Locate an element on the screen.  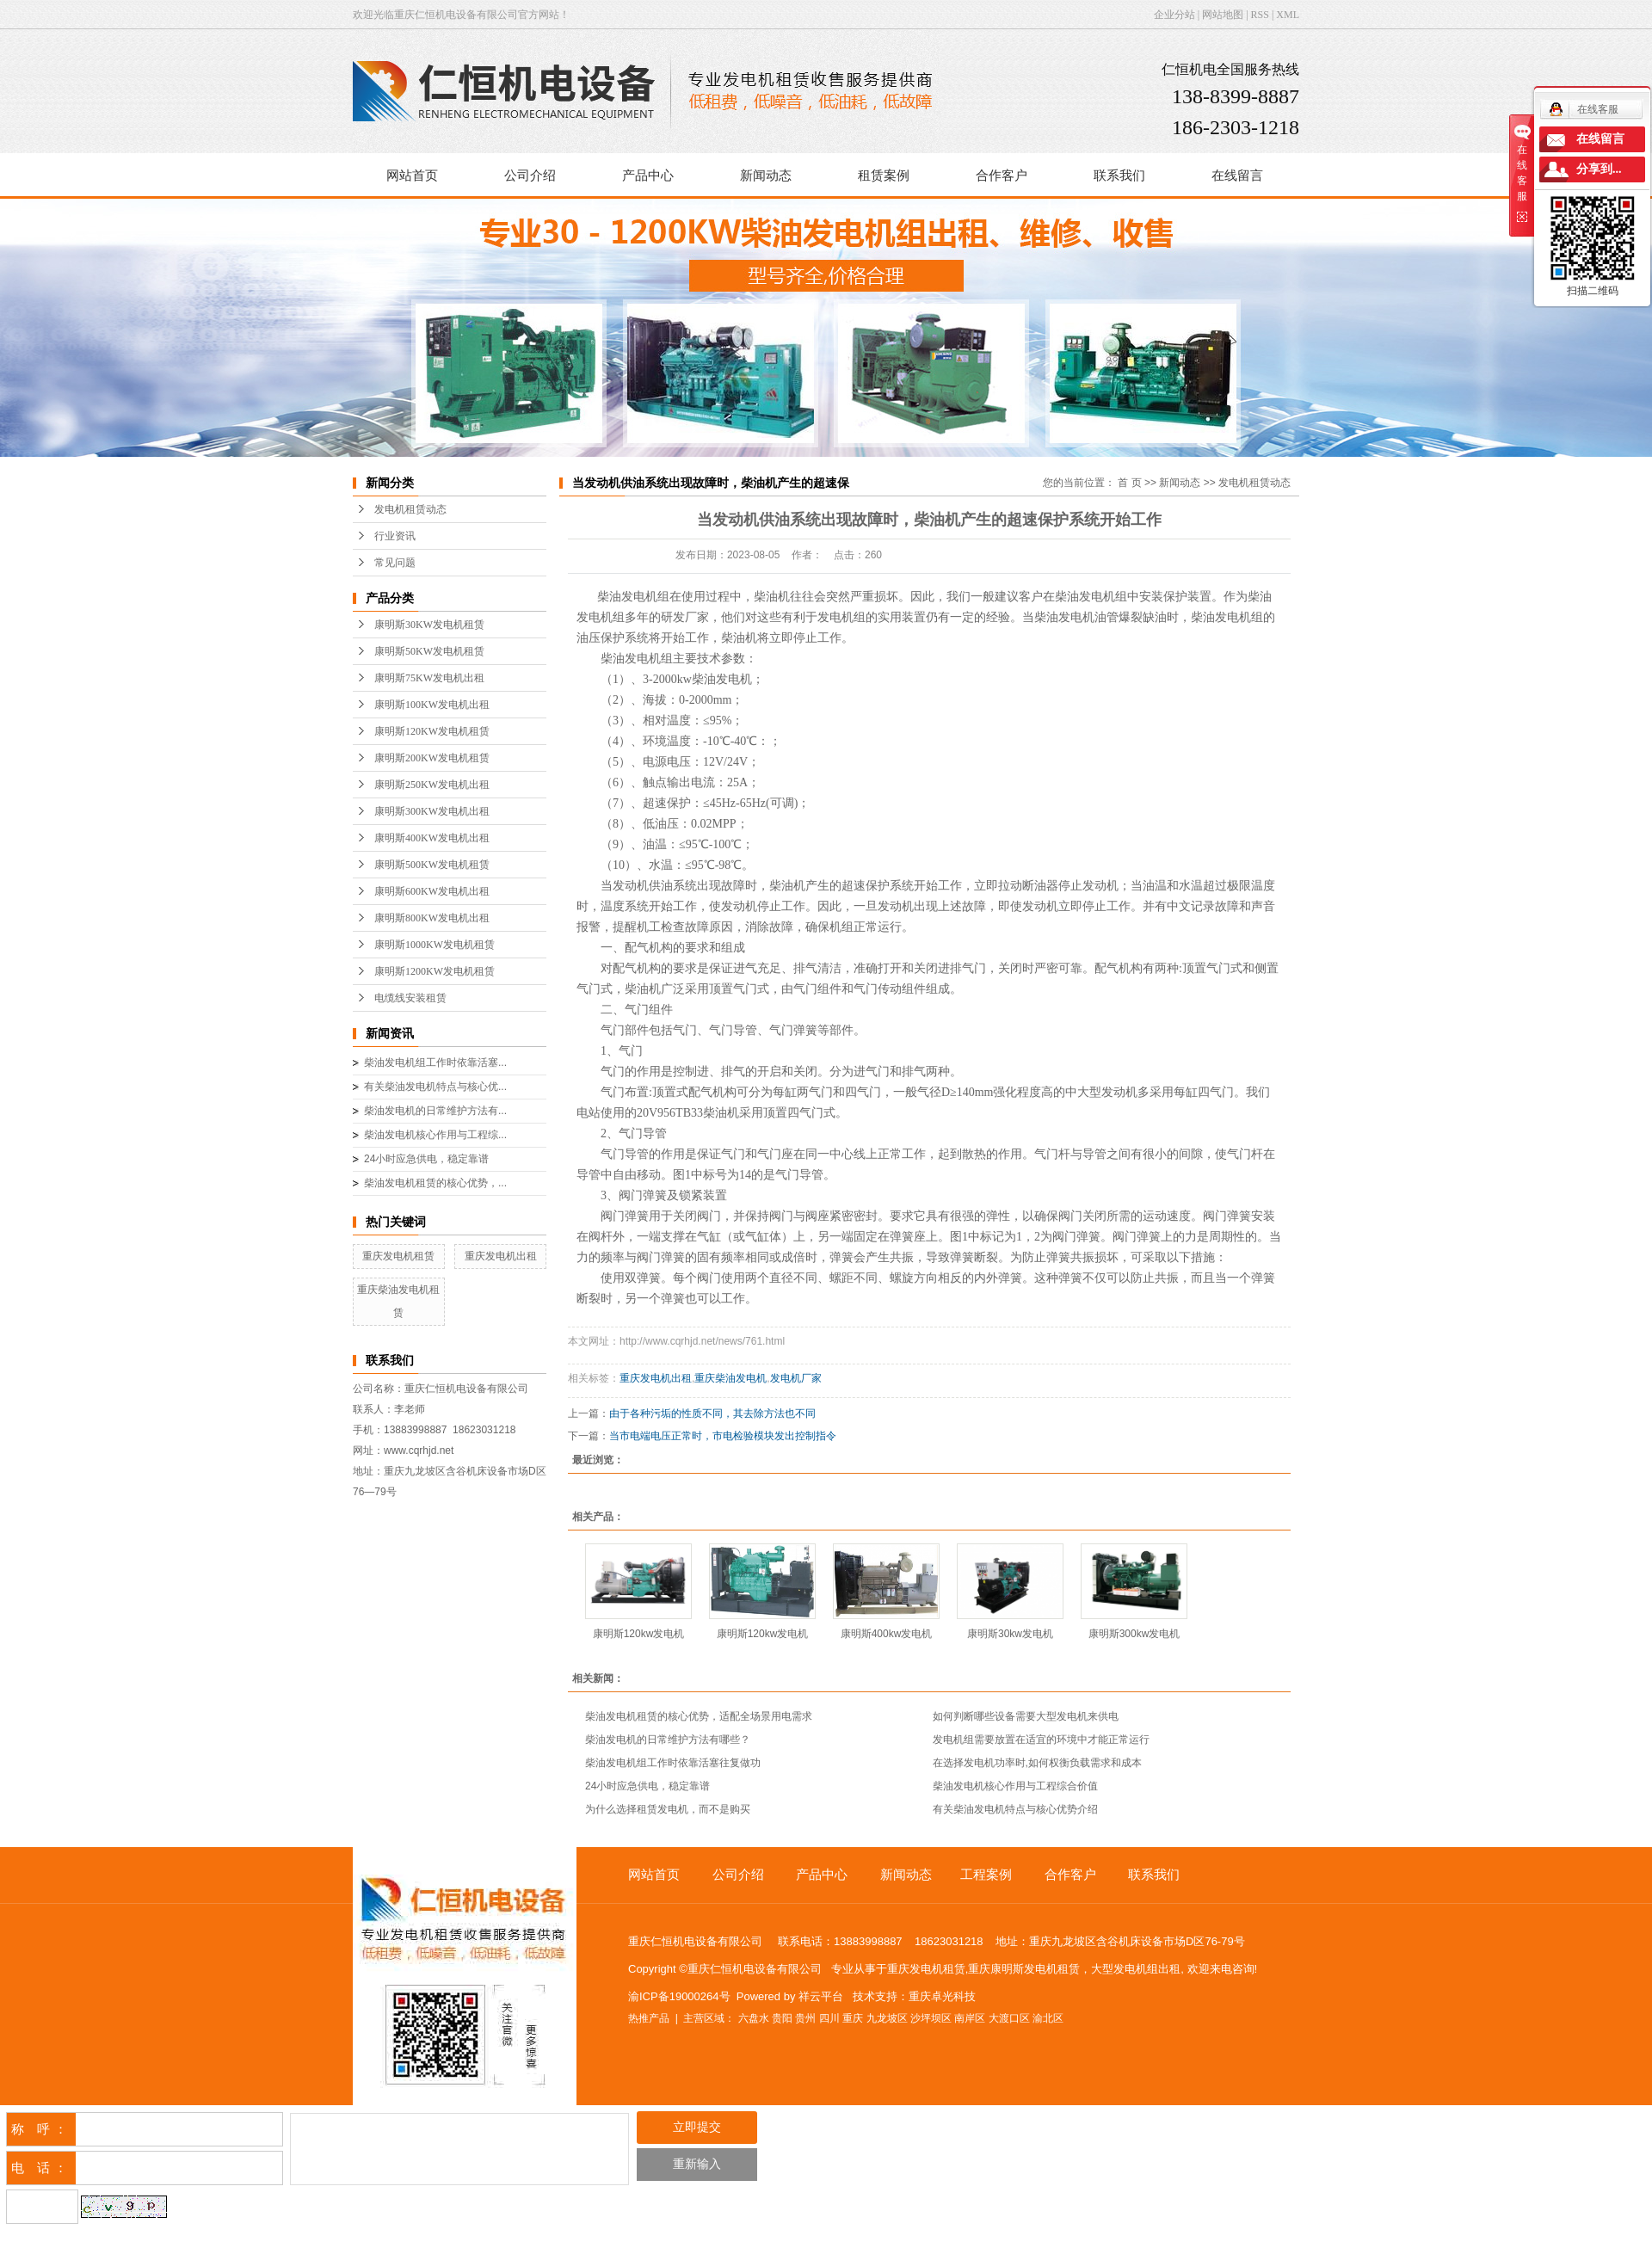
网站地图 is located at coordinates (1222, 15).